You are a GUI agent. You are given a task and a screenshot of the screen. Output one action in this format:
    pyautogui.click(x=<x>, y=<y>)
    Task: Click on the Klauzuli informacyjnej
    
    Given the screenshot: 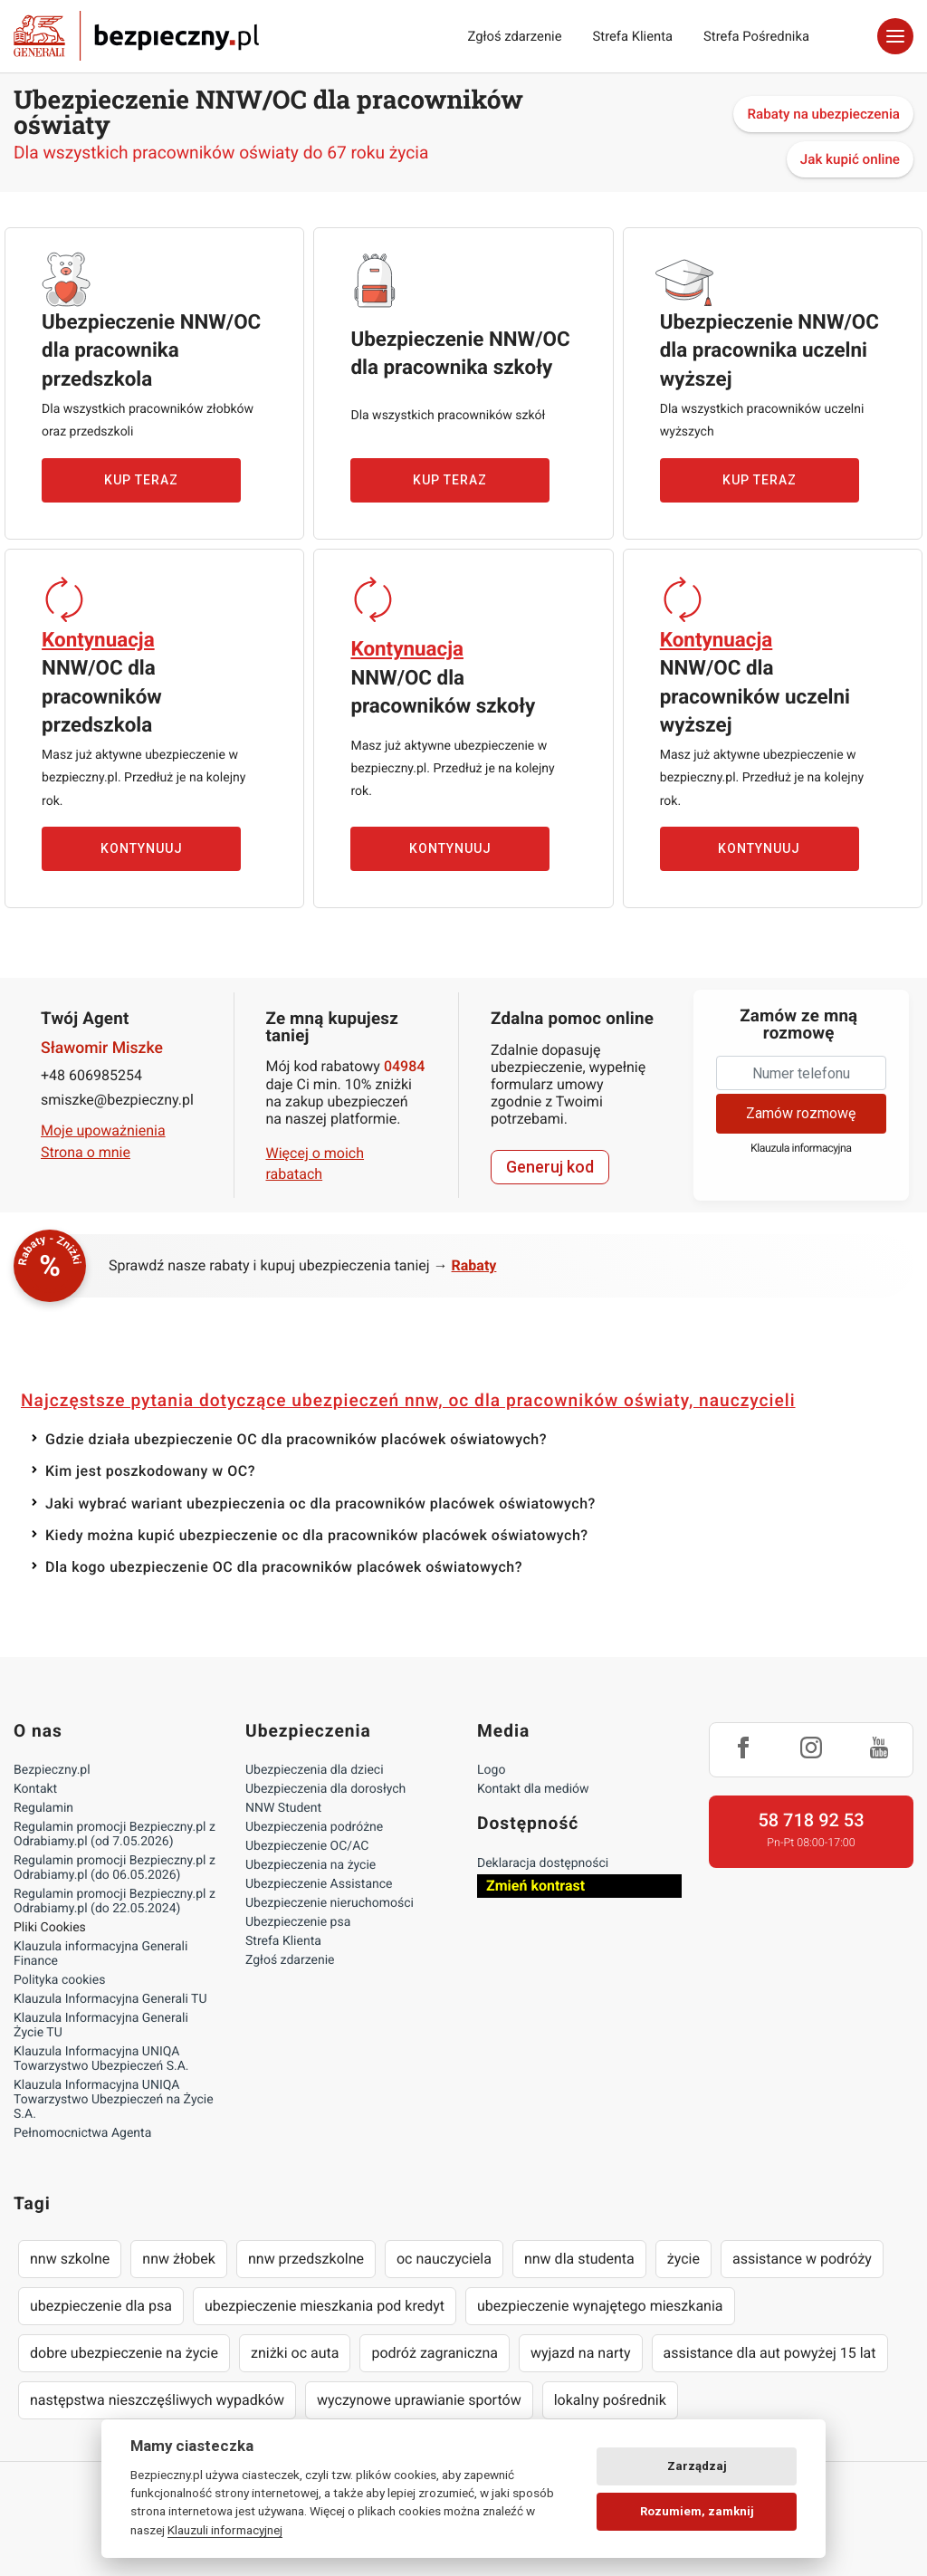 What is the action you would take?
    pyautogui.click(x=224, y=2530)
    